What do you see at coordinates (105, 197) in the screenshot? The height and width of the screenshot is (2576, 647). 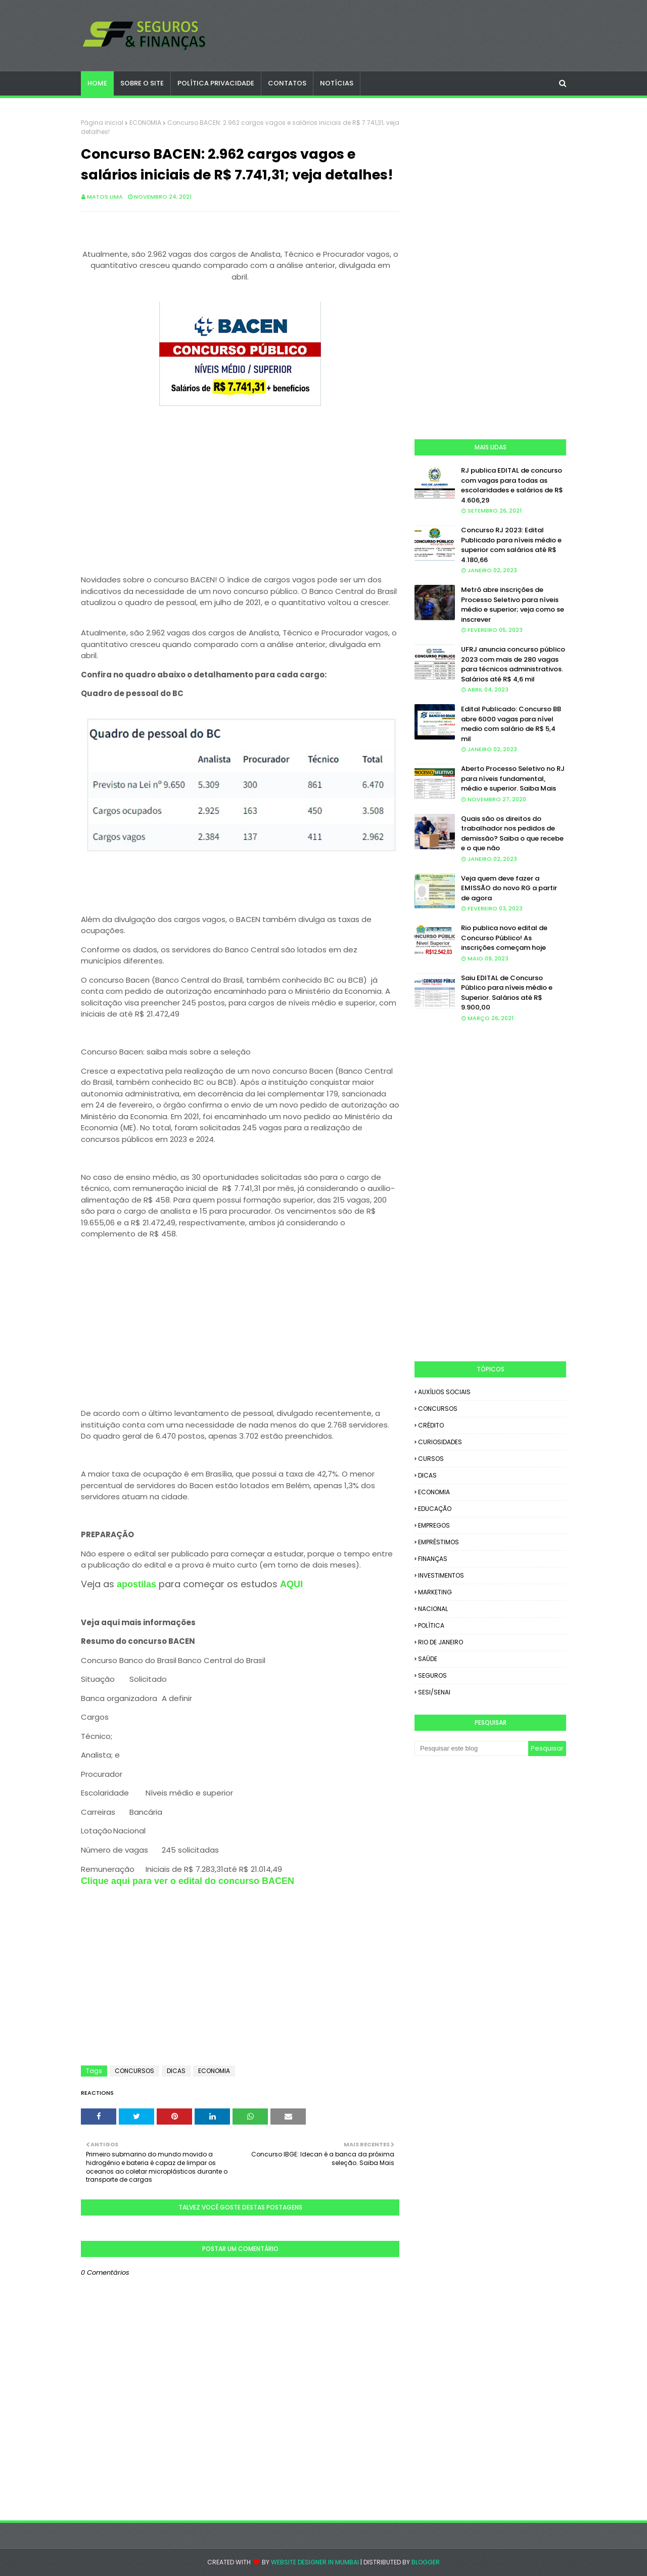 I see `Matos Lima` at bounding box center [105, 197].